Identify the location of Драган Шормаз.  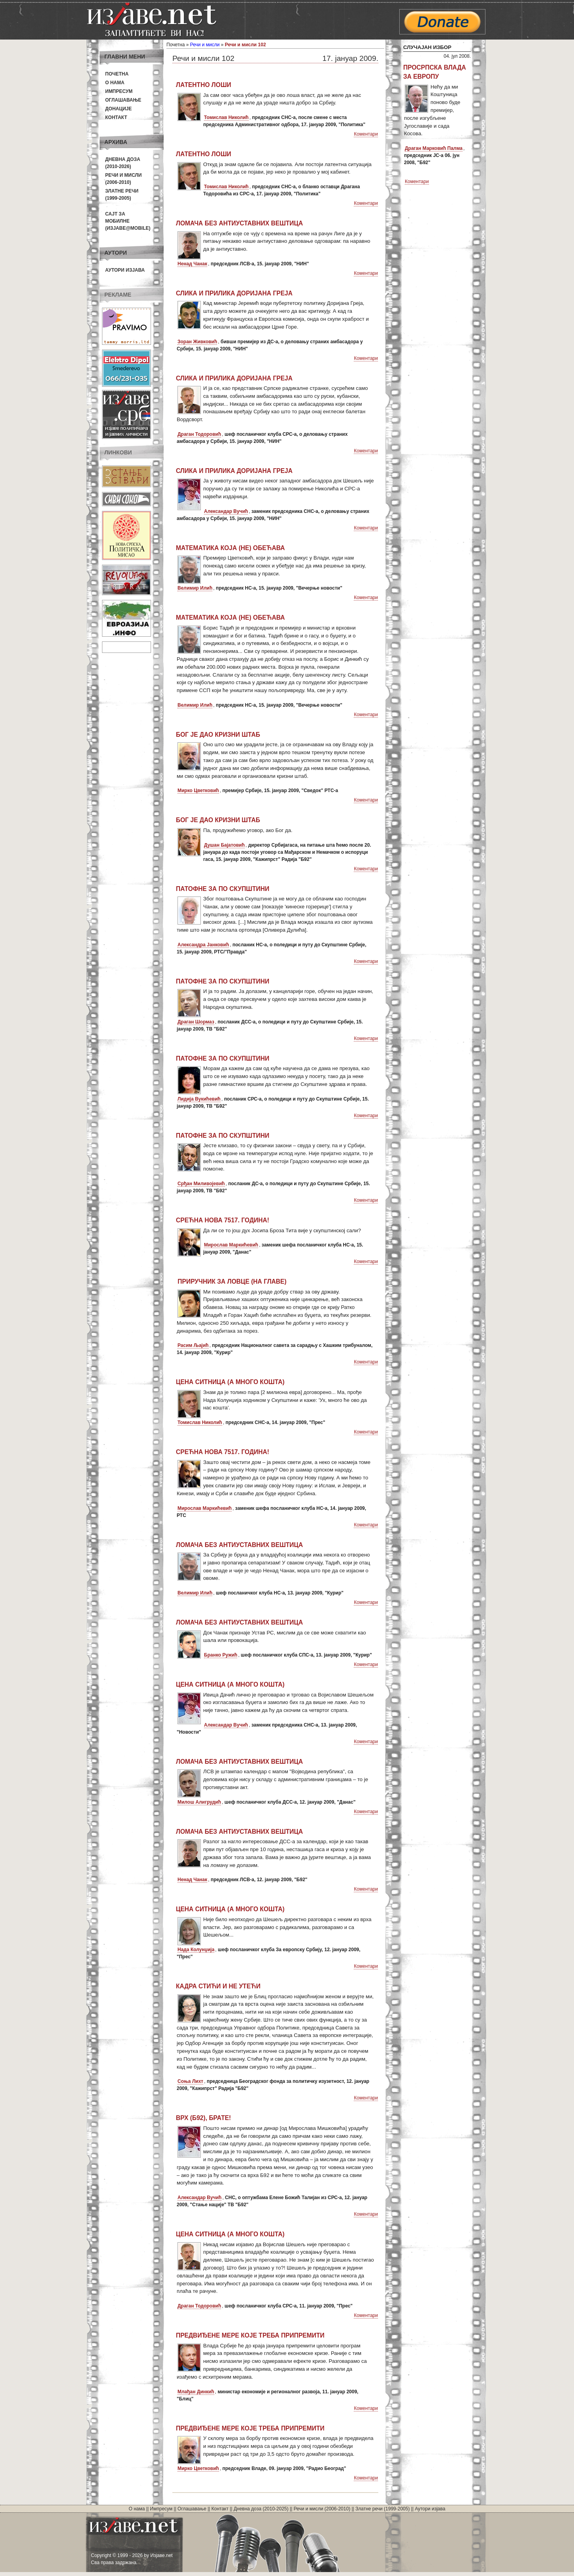
(195, 1022).